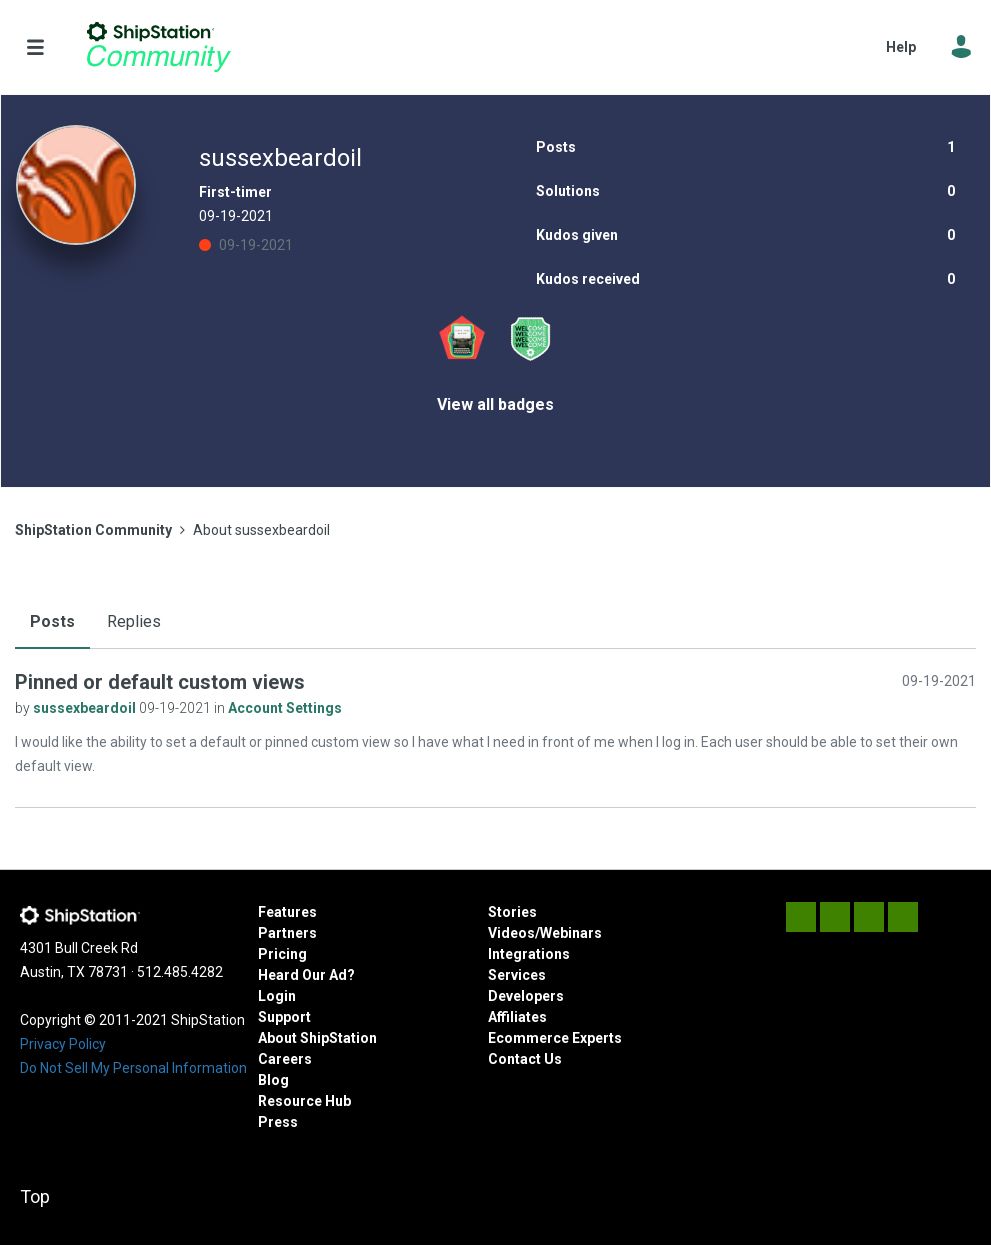 This screenshot has width=991, height=1246. Describe the element at coordinates (285, 1059) in the screenshot. I see `Careers` at that location.